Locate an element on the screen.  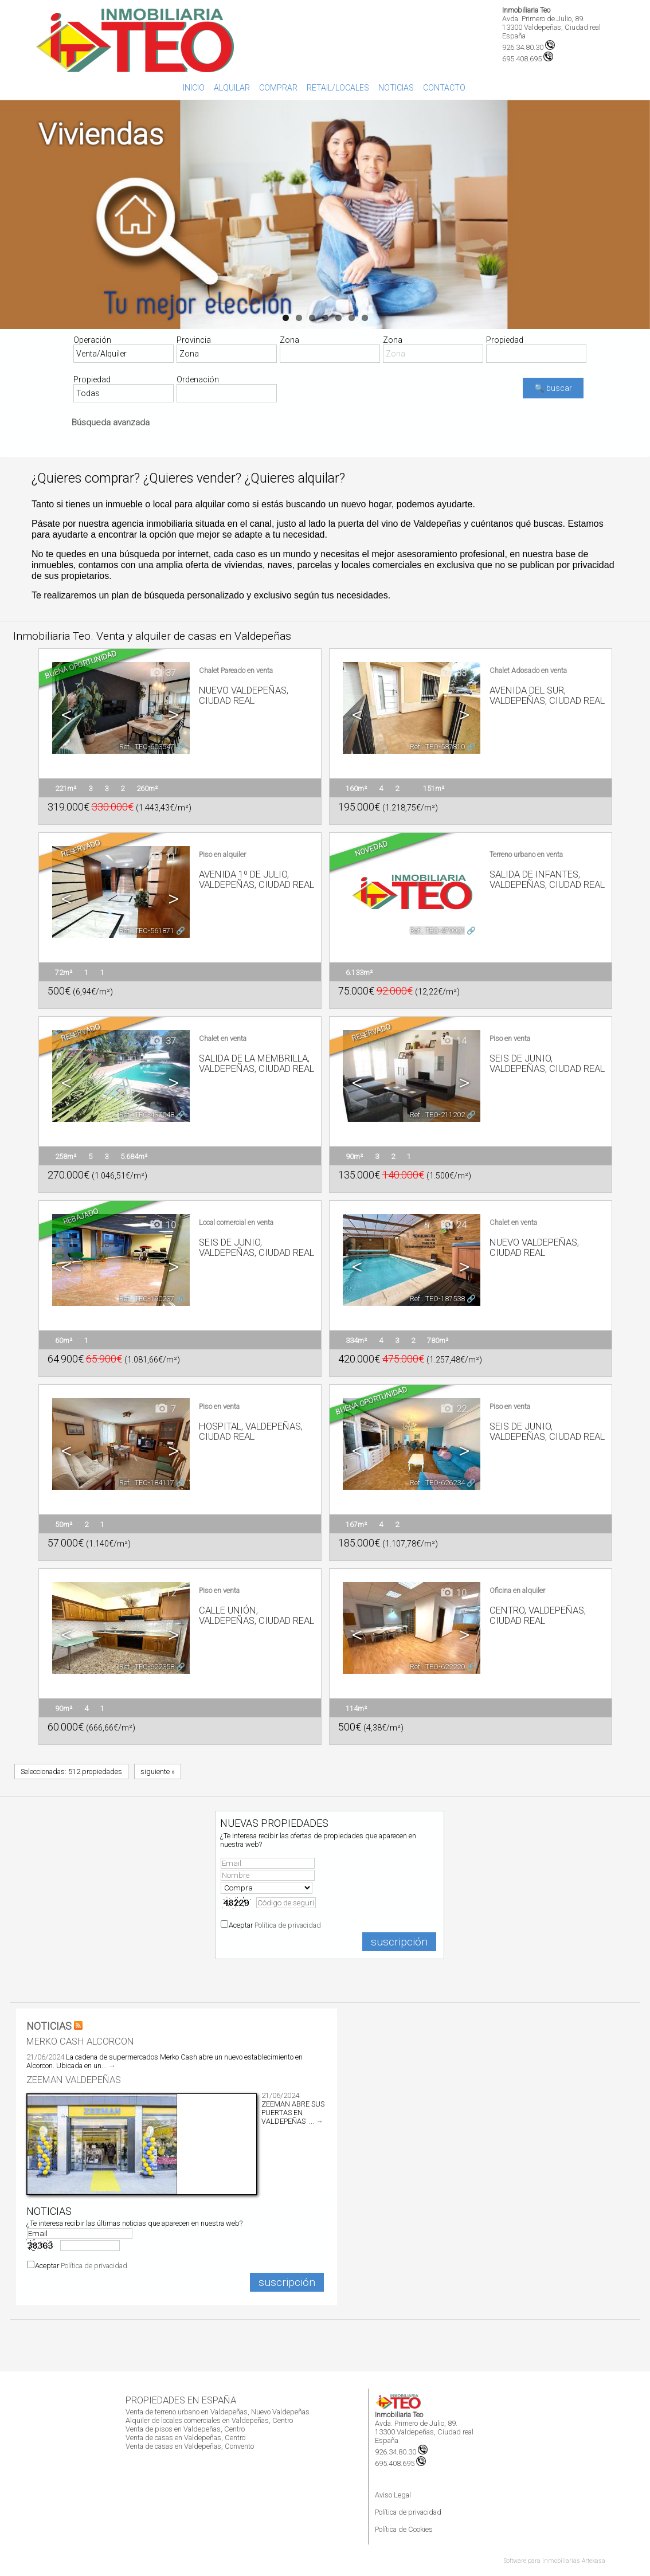
Venta de casas en Valdepeñas, Convento is located at coordinates (190, 2446).